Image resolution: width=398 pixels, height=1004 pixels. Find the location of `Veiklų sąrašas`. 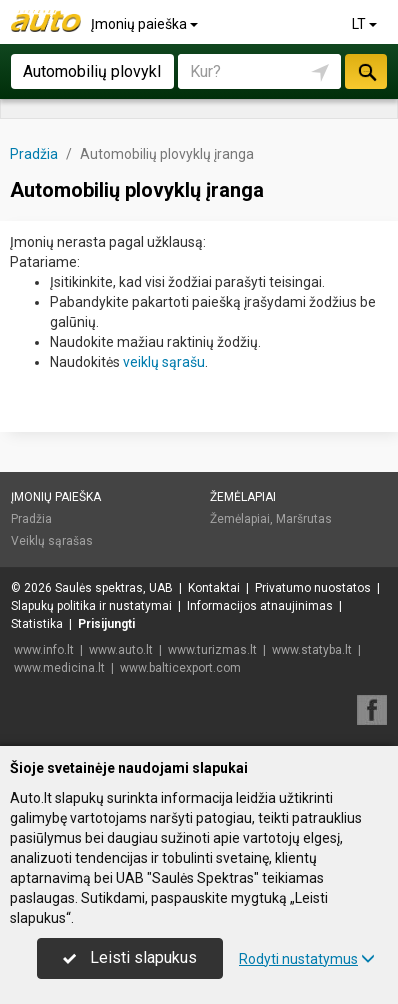

Veiklų sąrašas is located at coordinates (52, 541).